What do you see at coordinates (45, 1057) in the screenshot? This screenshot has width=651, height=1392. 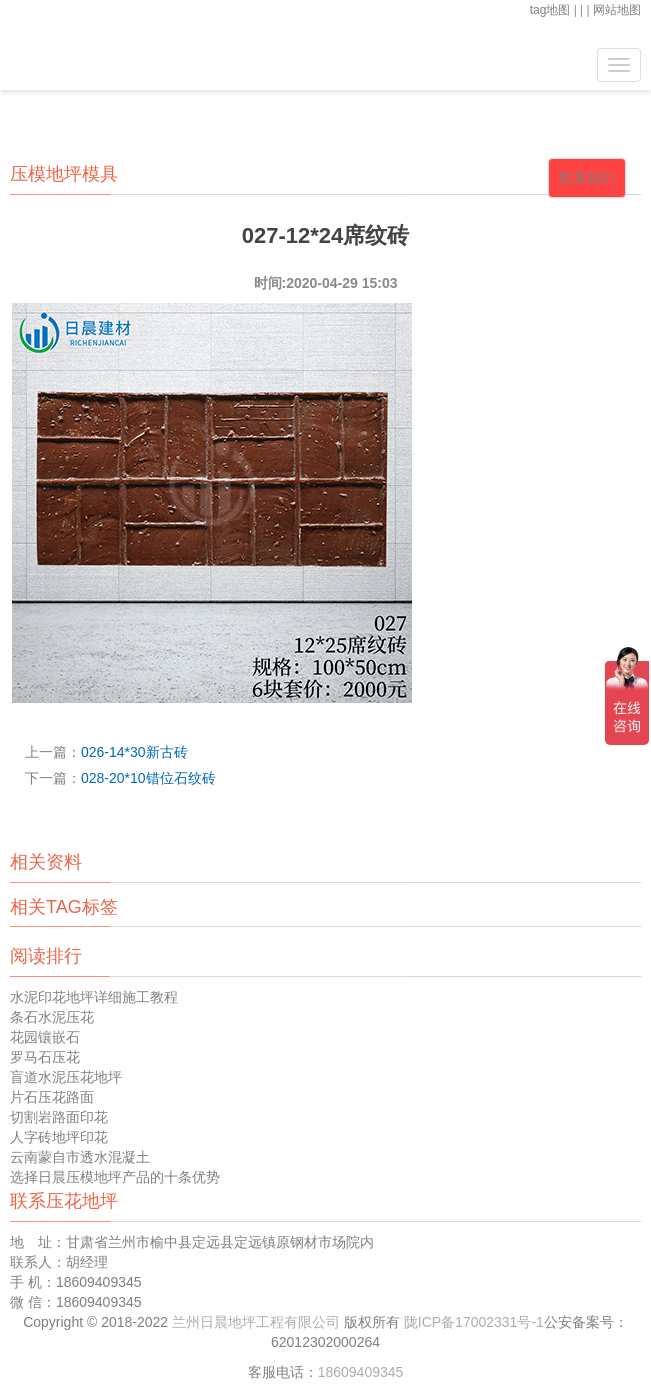 I see `罗马石压花` at bounding box center [45, 1057].